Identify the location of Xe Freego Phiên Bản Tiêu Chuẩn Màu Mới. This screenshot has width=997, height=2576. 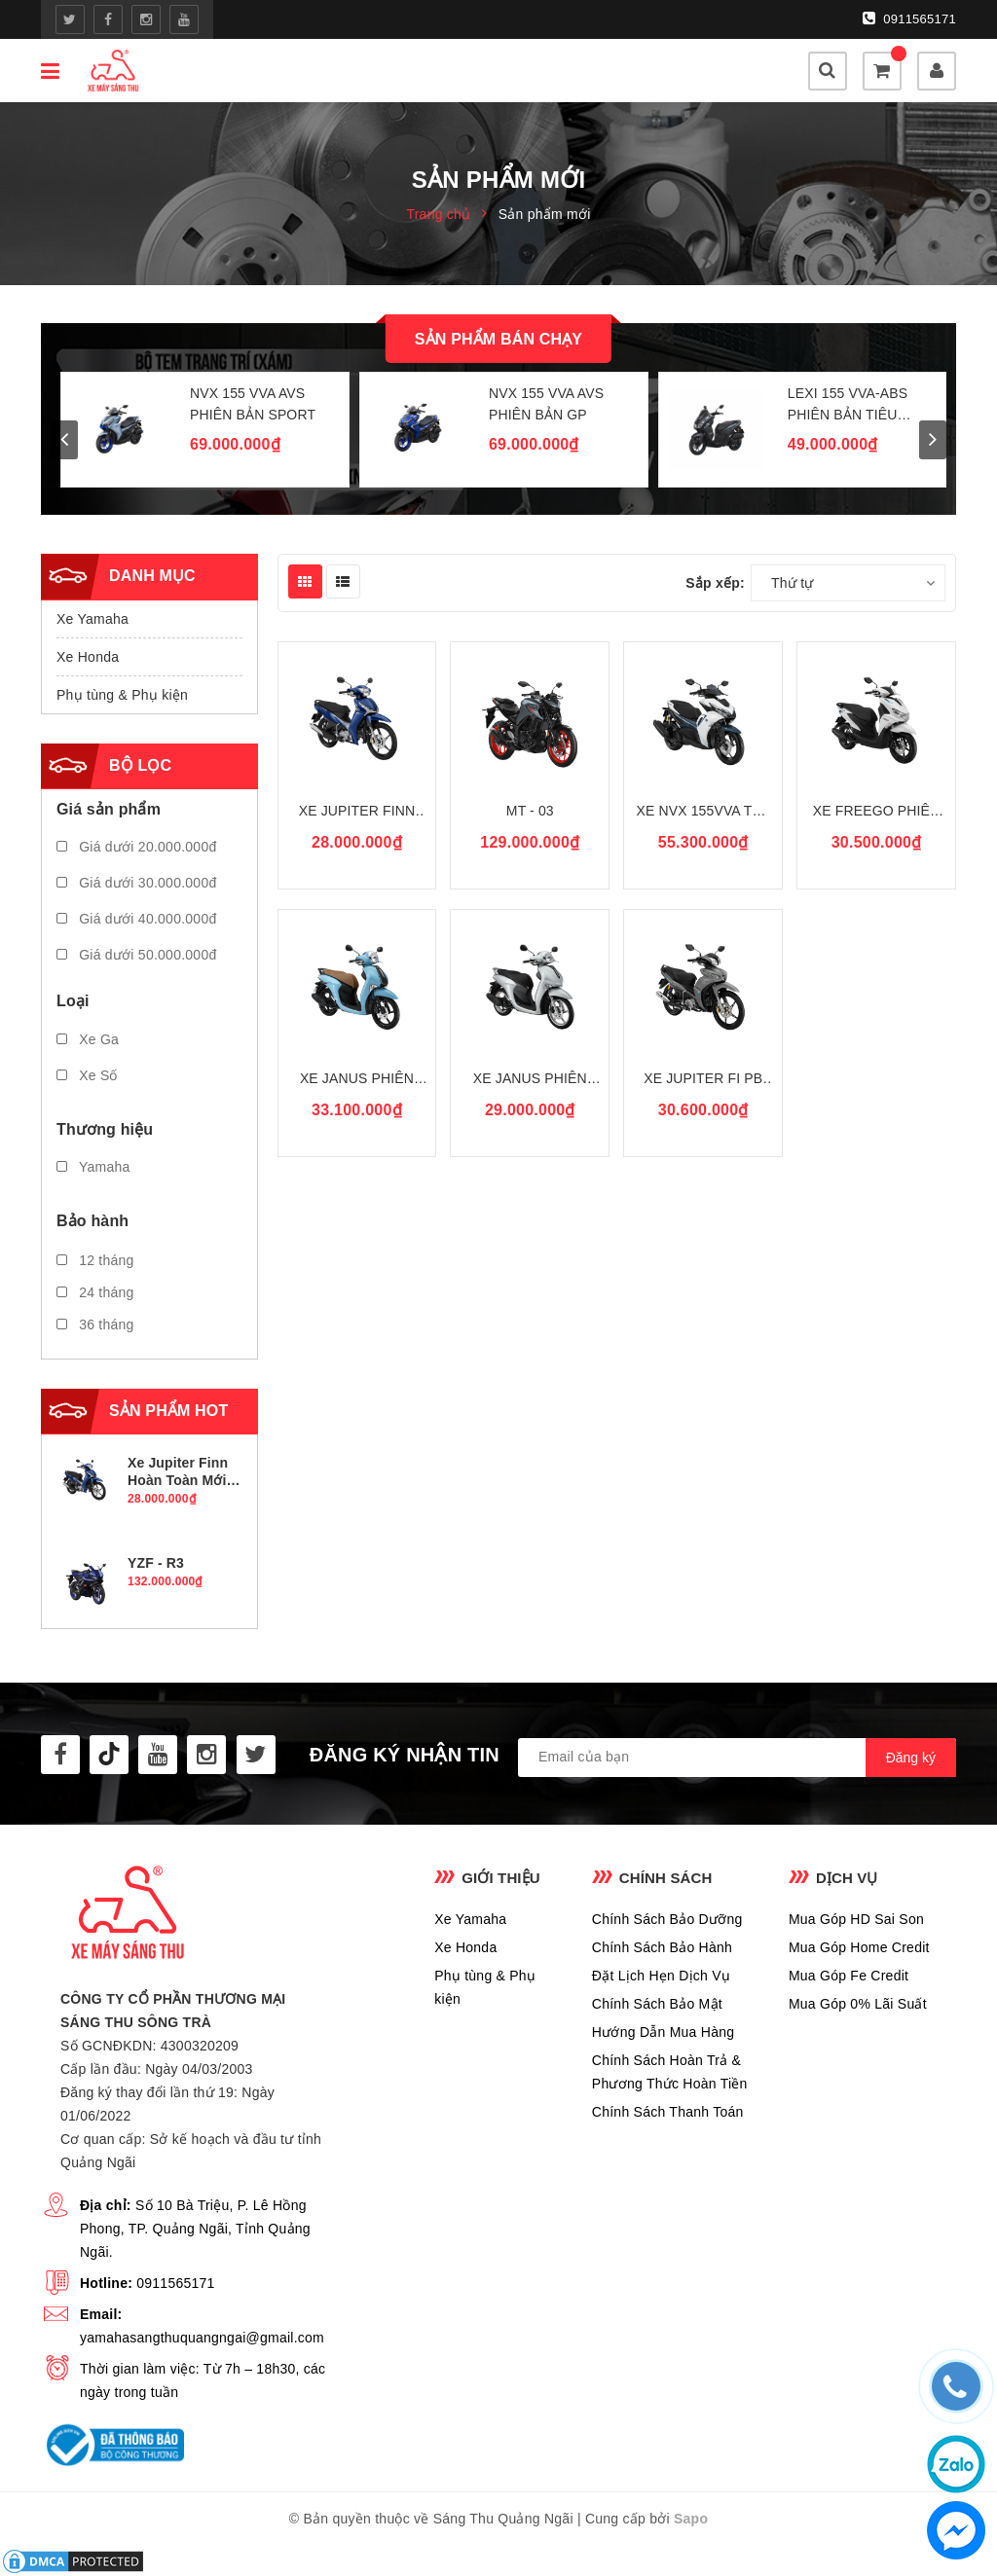
(876, 812).